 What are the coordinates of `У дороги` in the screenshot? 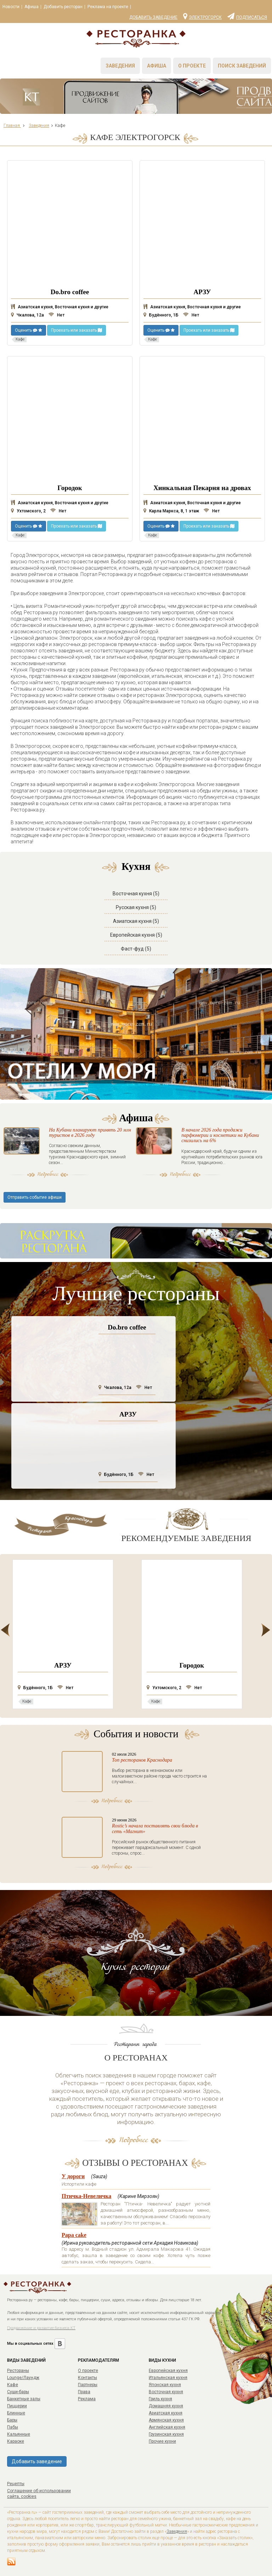 It's located at (73, 2176).